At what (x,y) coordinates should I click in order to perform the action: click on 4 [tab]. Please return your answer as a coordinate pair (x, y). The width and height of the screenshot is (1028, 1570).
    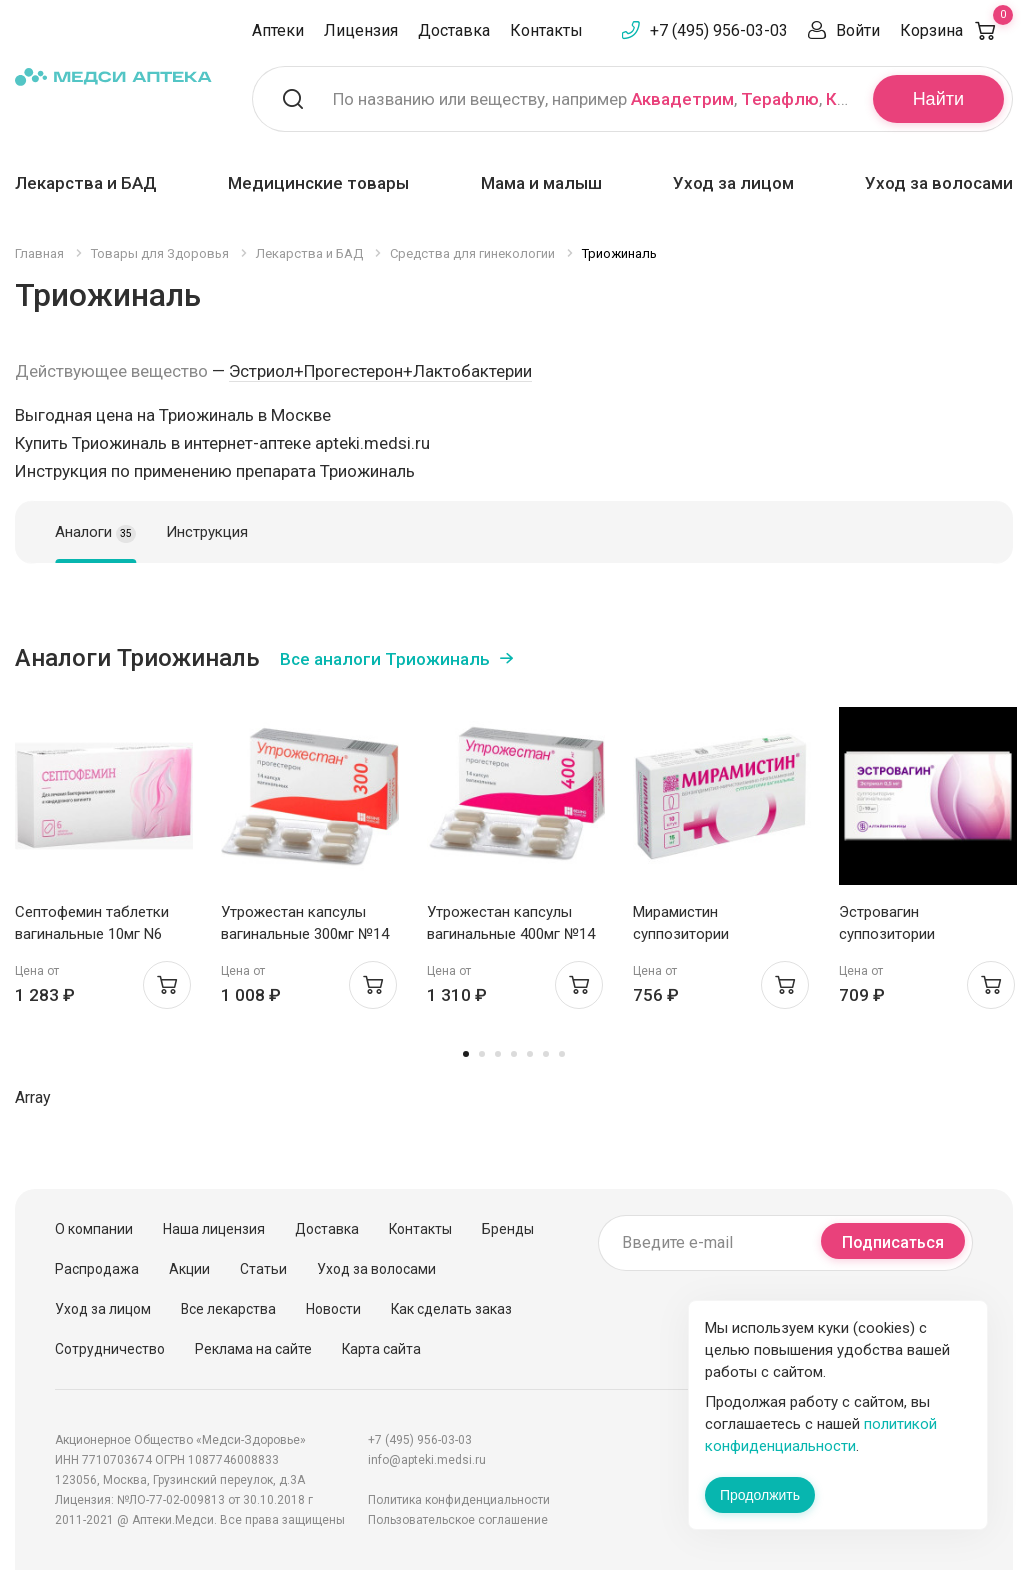
    Looking at the image, I should click on (514, 1054).